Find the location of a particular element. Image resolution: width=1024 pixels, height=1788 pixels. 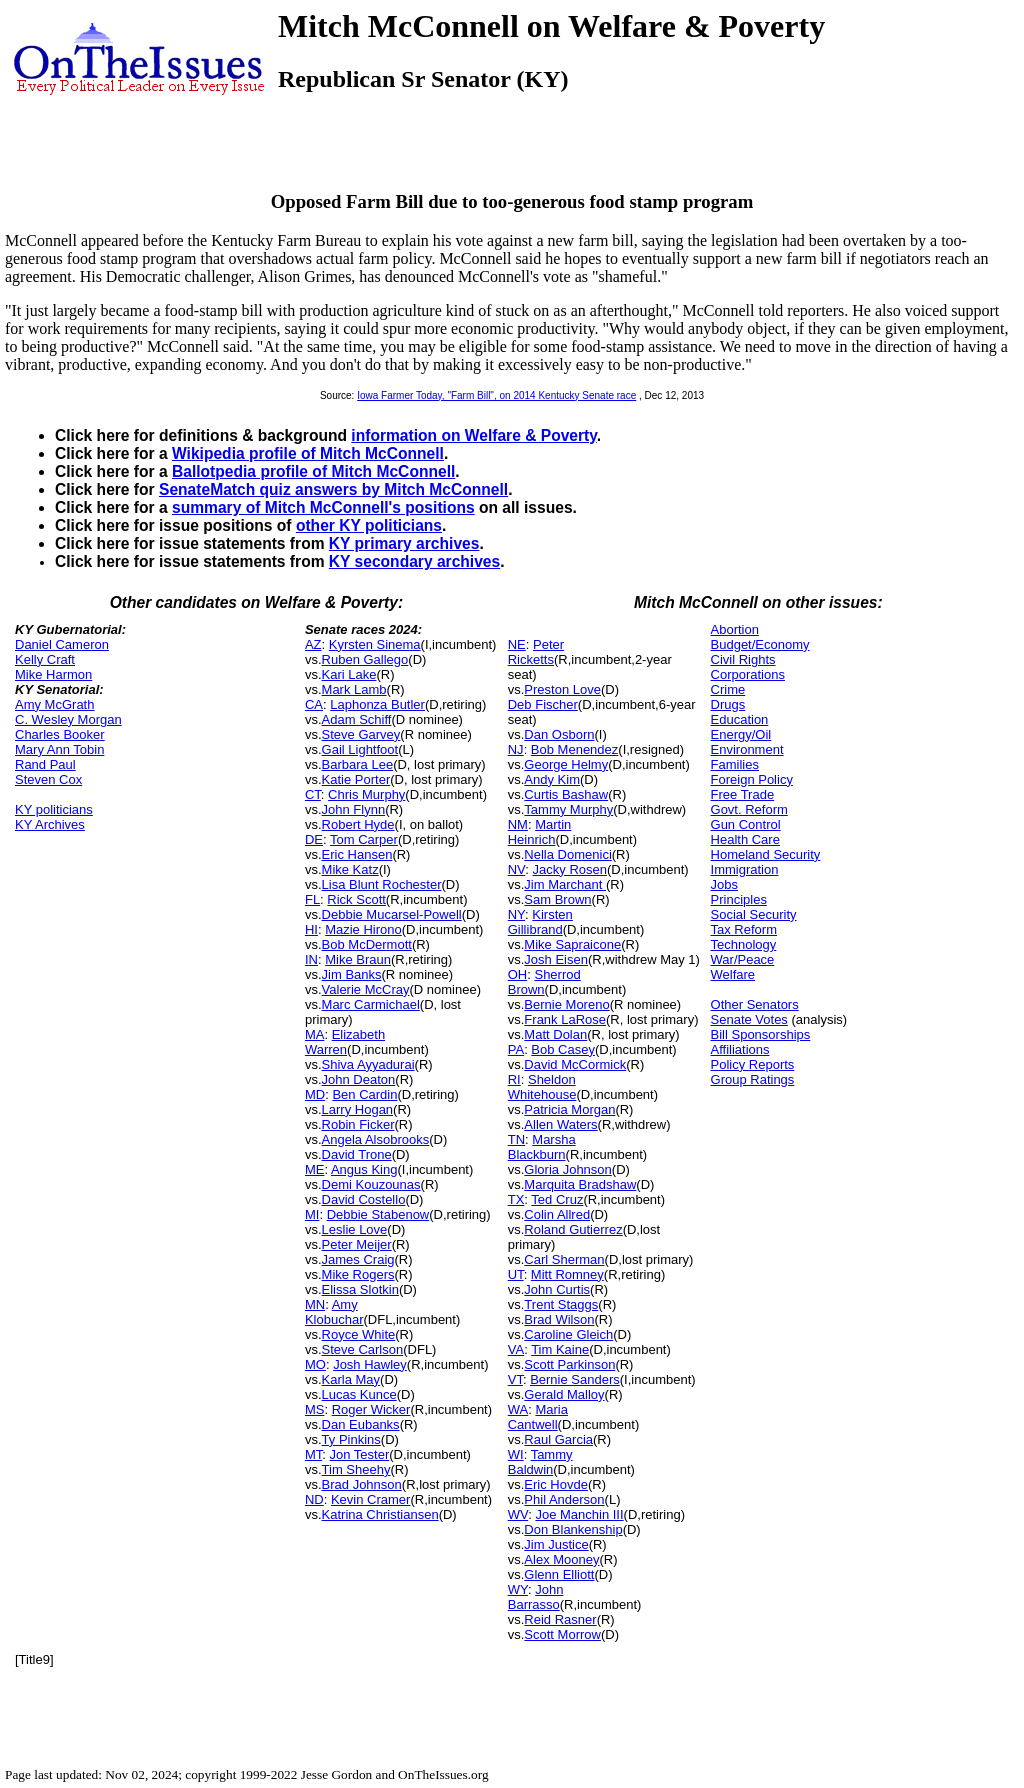

Mazie Hirono is located at coordinates (363, 929).